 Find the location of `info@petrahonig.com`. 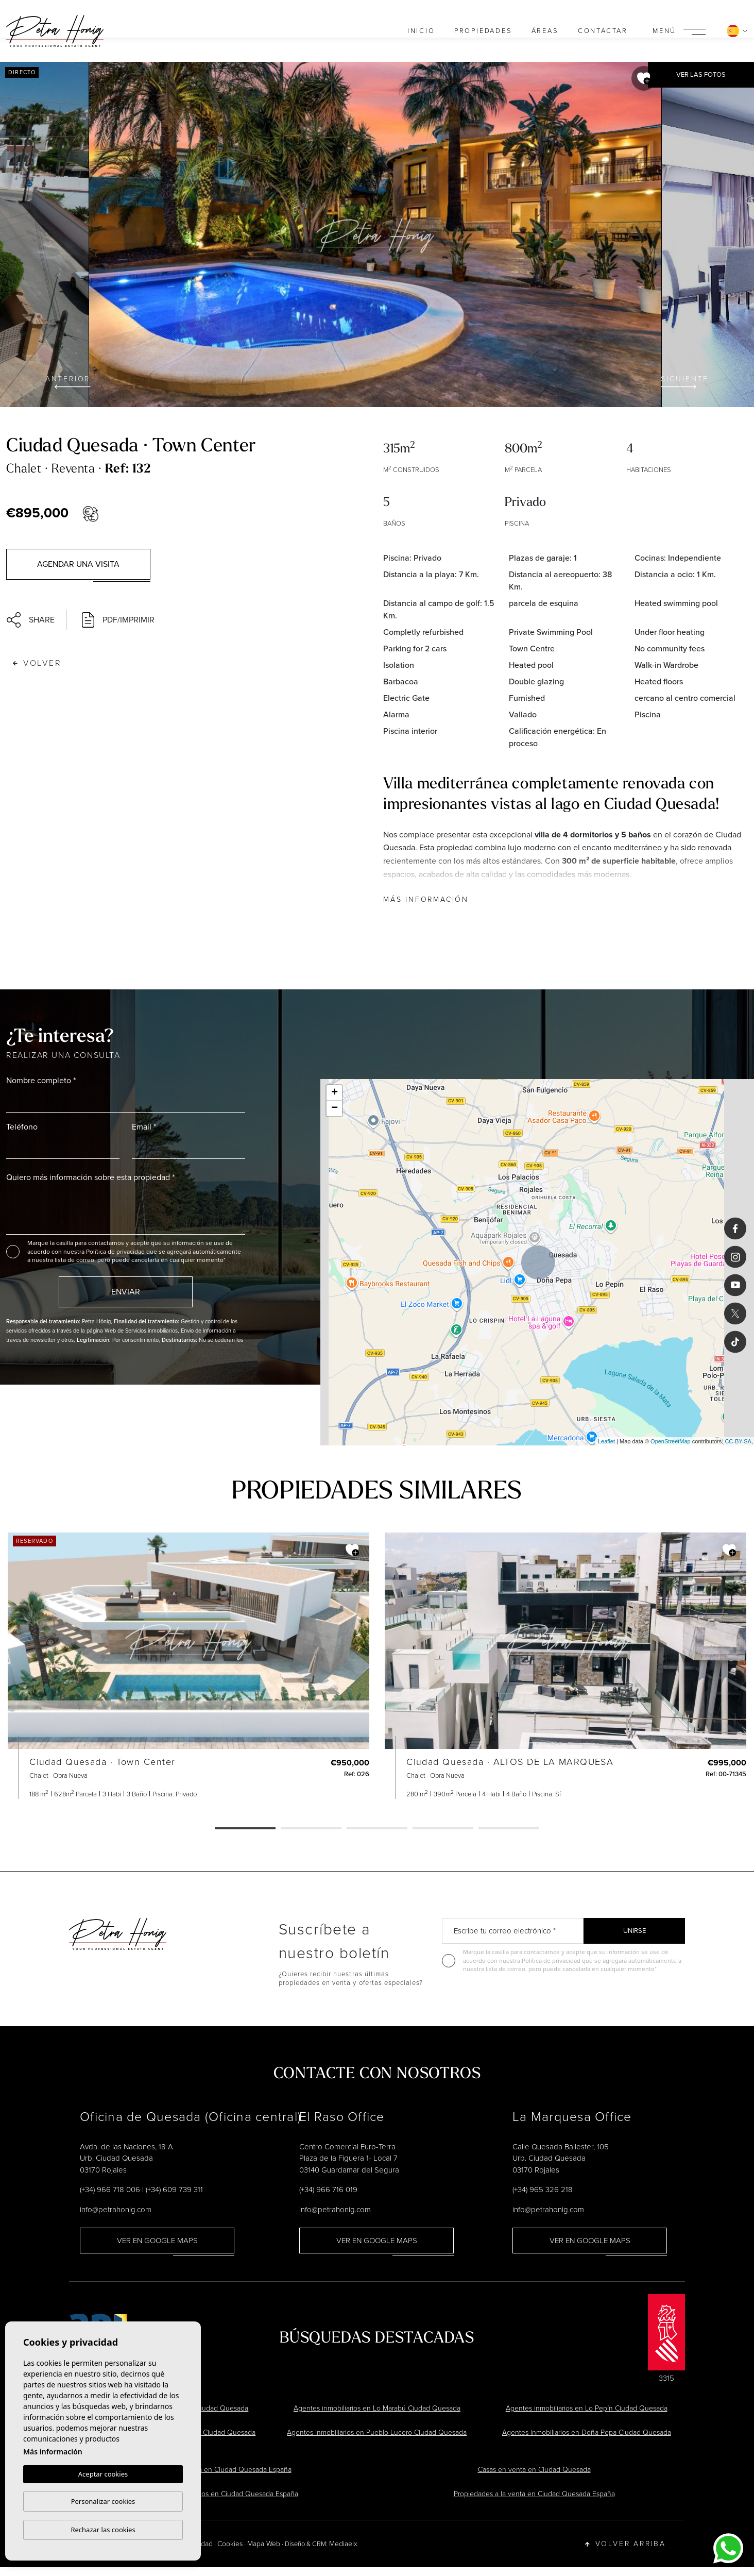

info@petrahonig.com is located at coordinates (115, 2209).